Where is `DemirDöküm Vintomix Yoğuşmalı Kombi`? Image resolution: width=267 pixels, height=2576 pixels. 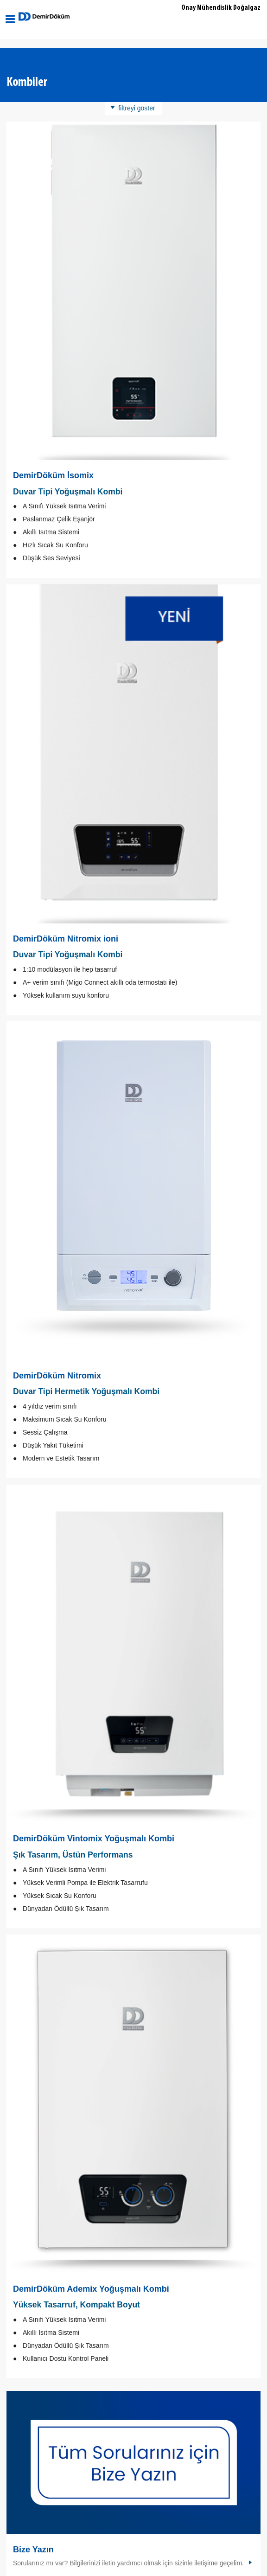 DemirDöküm Vintomix Yoğuşmalı Kombi is located at coordinates (93, 1838).